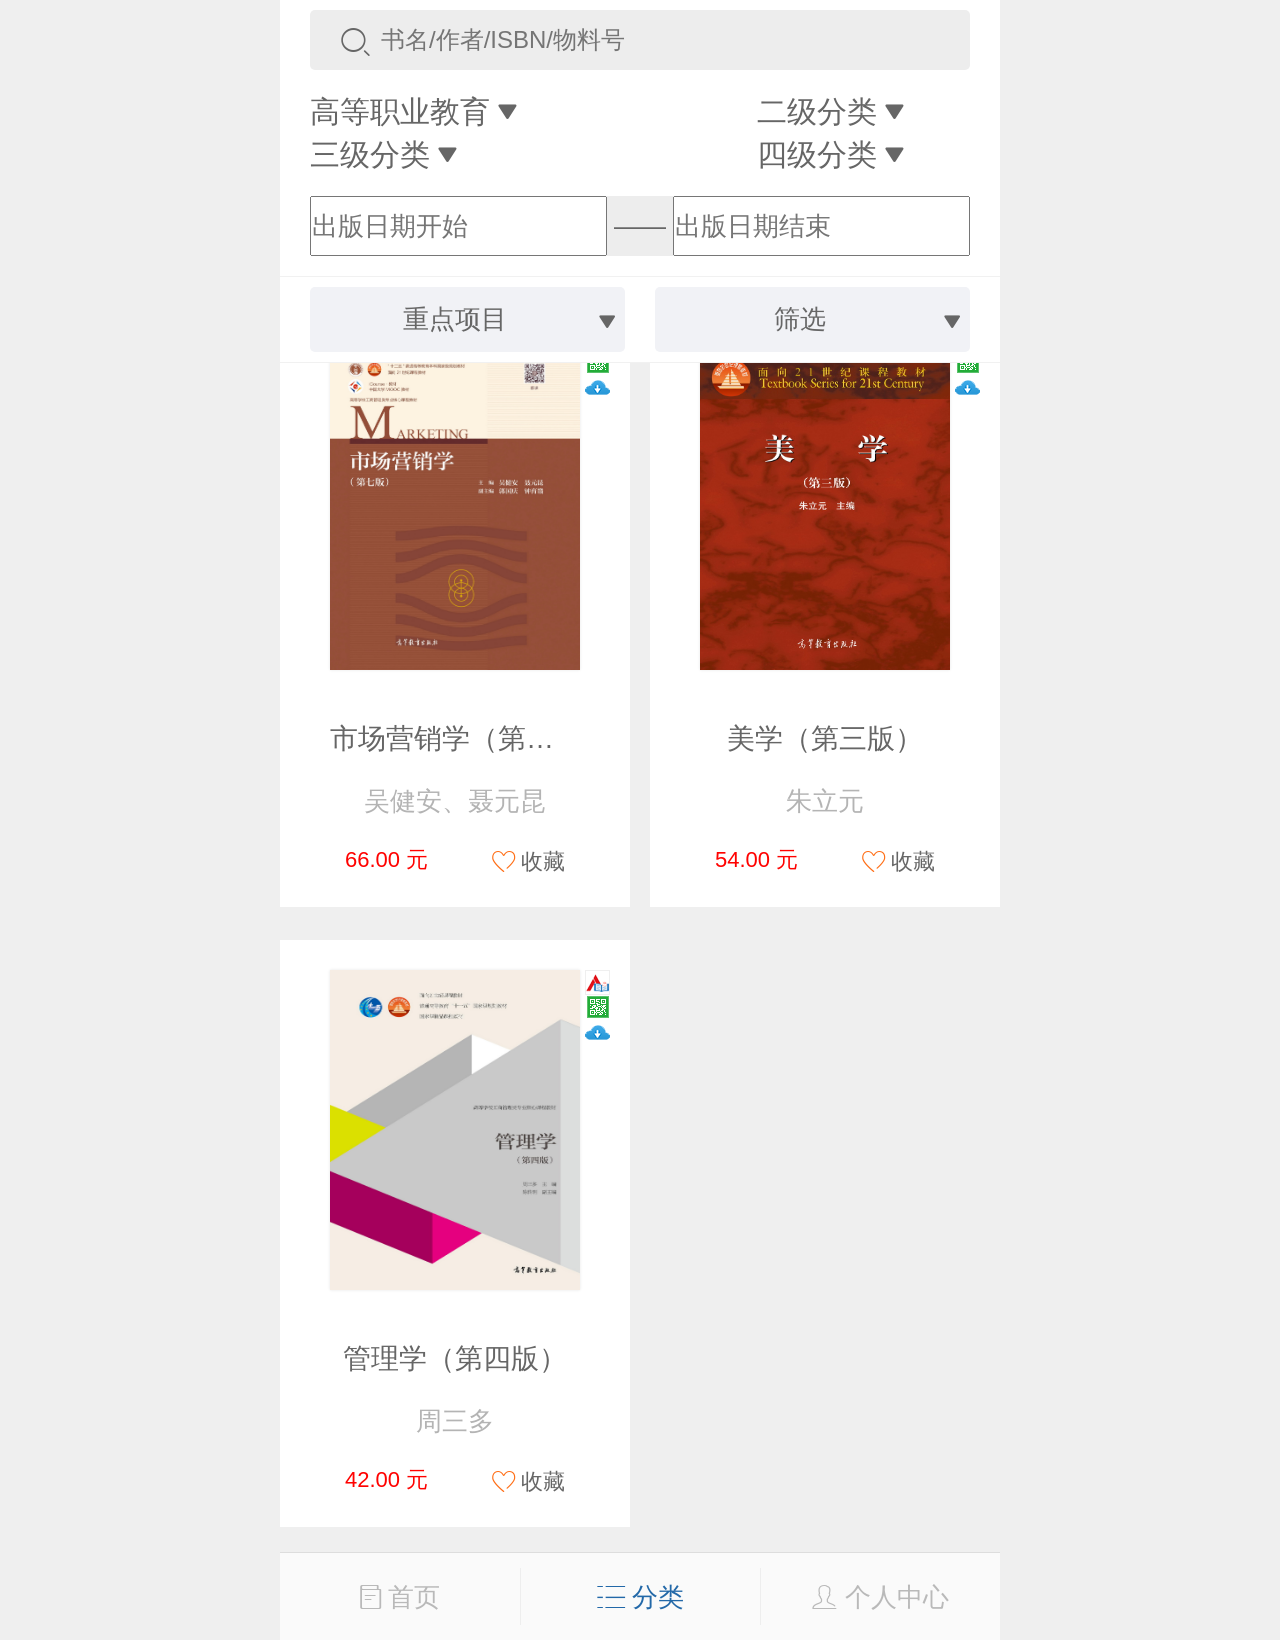 Image resolution: width=1280 pixels, height=1640 pixels. I want to click on 市场营销学（第七版）, so click(470, 738).